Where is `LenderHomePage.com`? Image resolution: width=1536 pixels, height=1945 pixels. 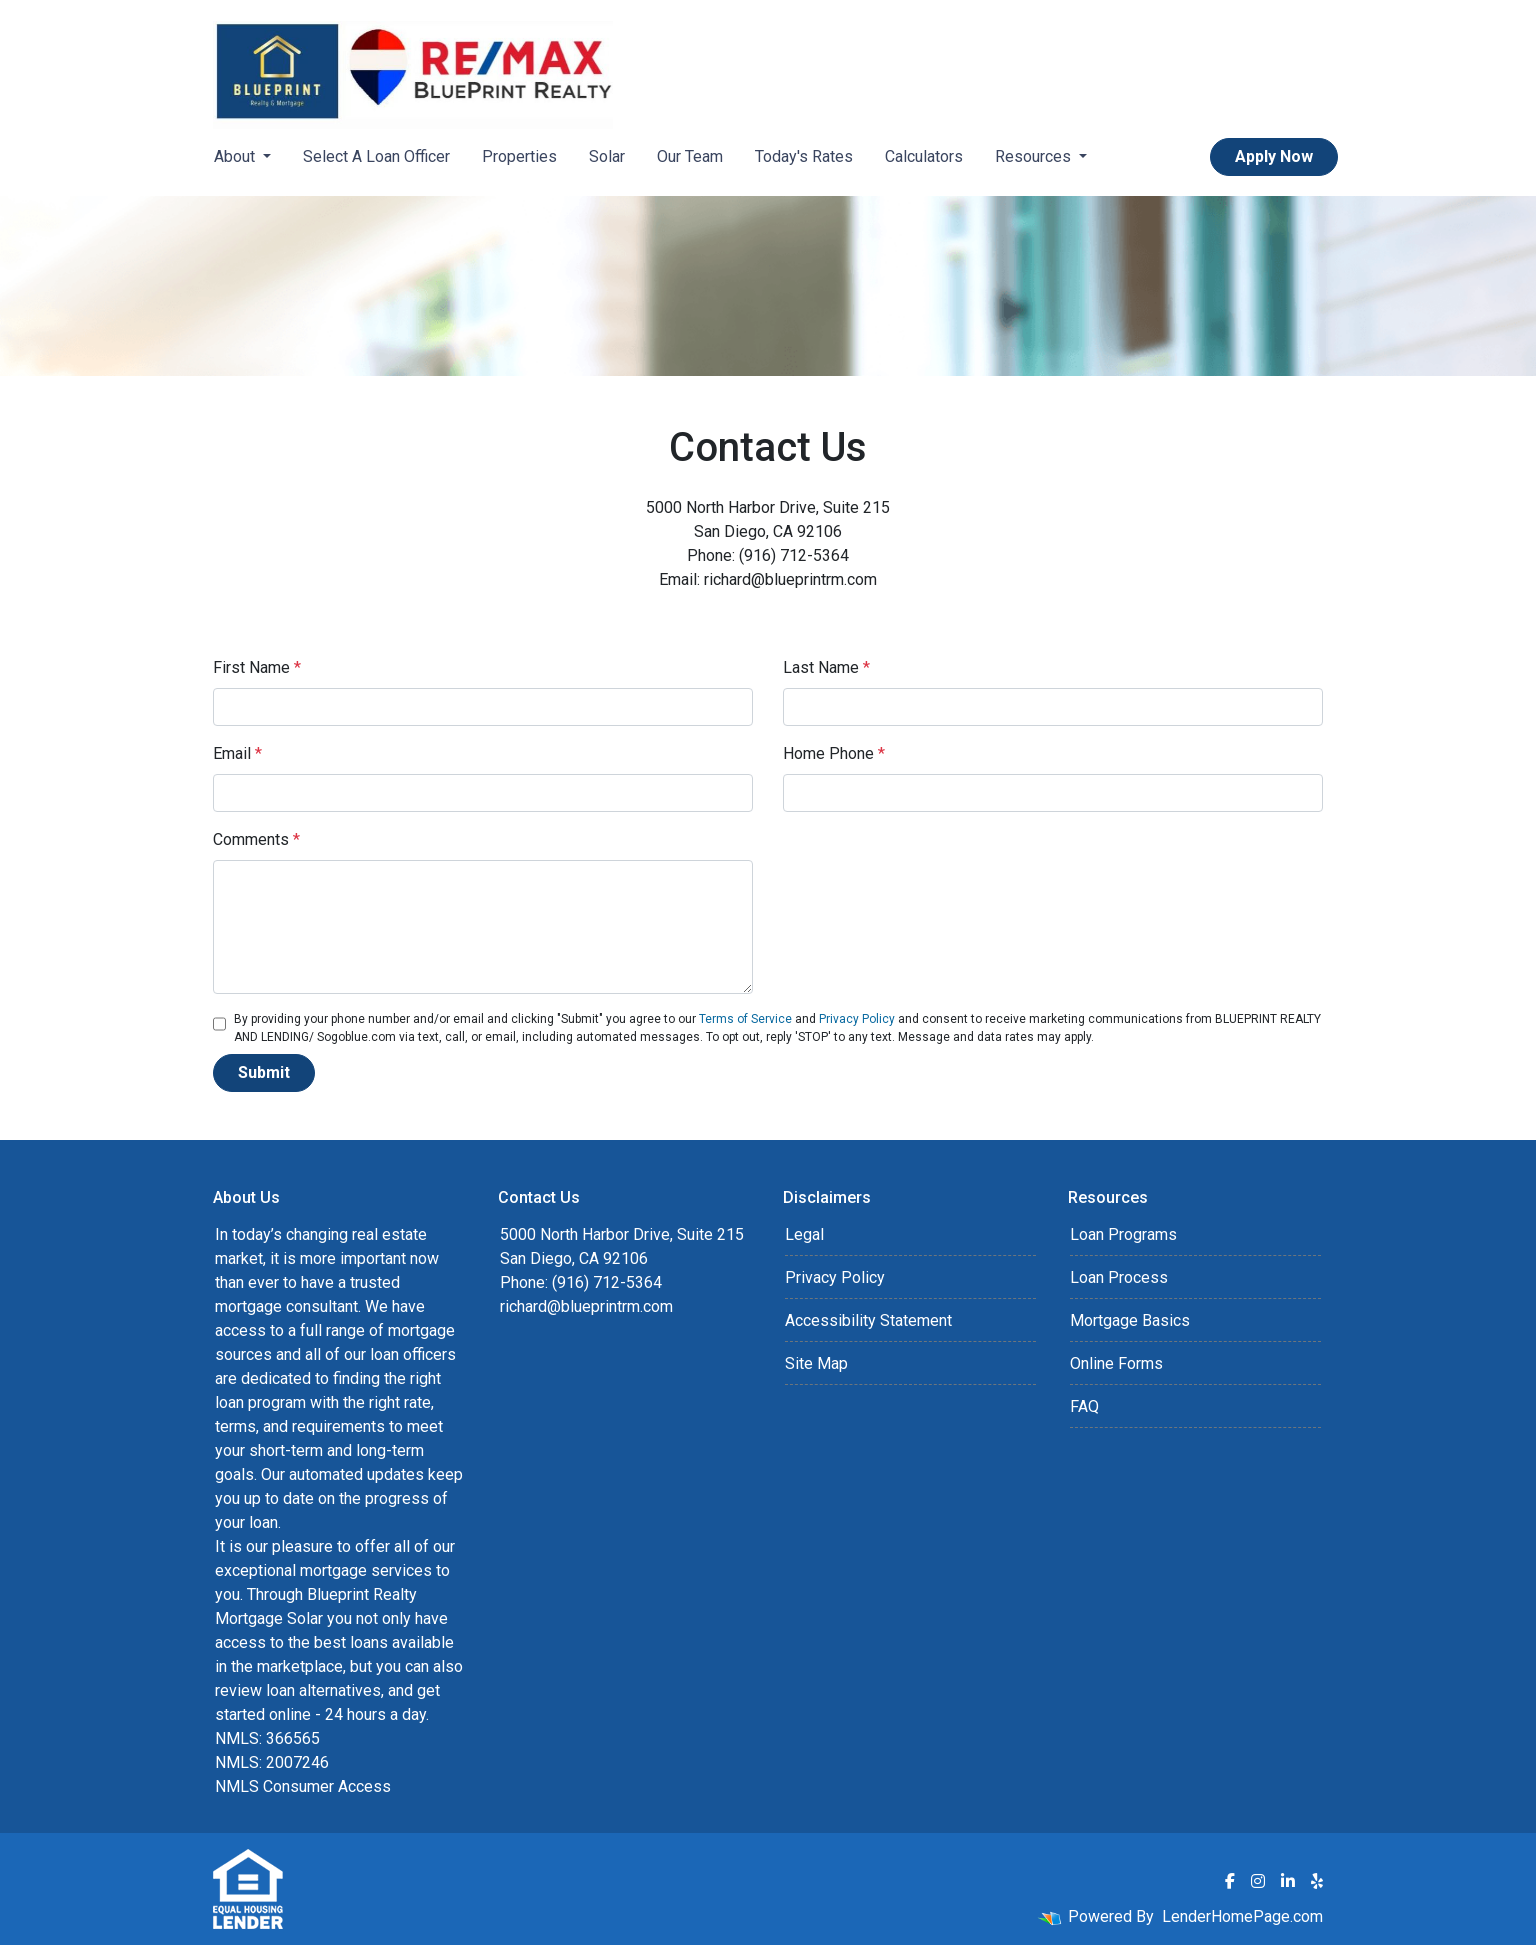
LenderHomePage.com is located at coordinates (1242, 1916).